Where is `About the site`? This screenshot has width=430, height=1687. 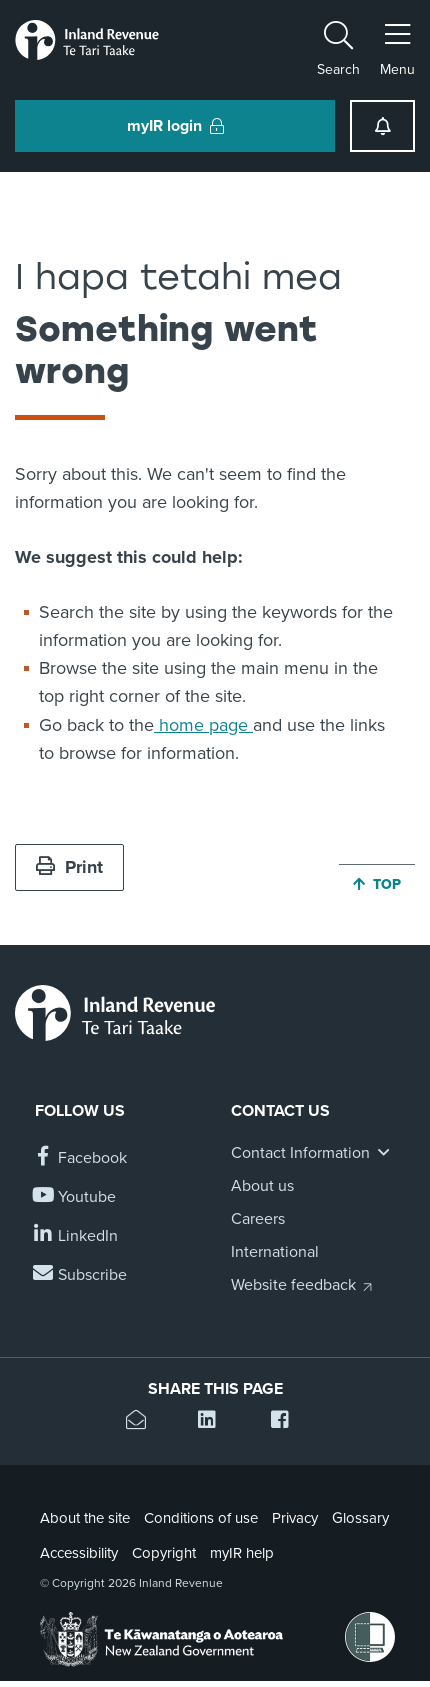
About the site is located at coordinates (85, 1518).